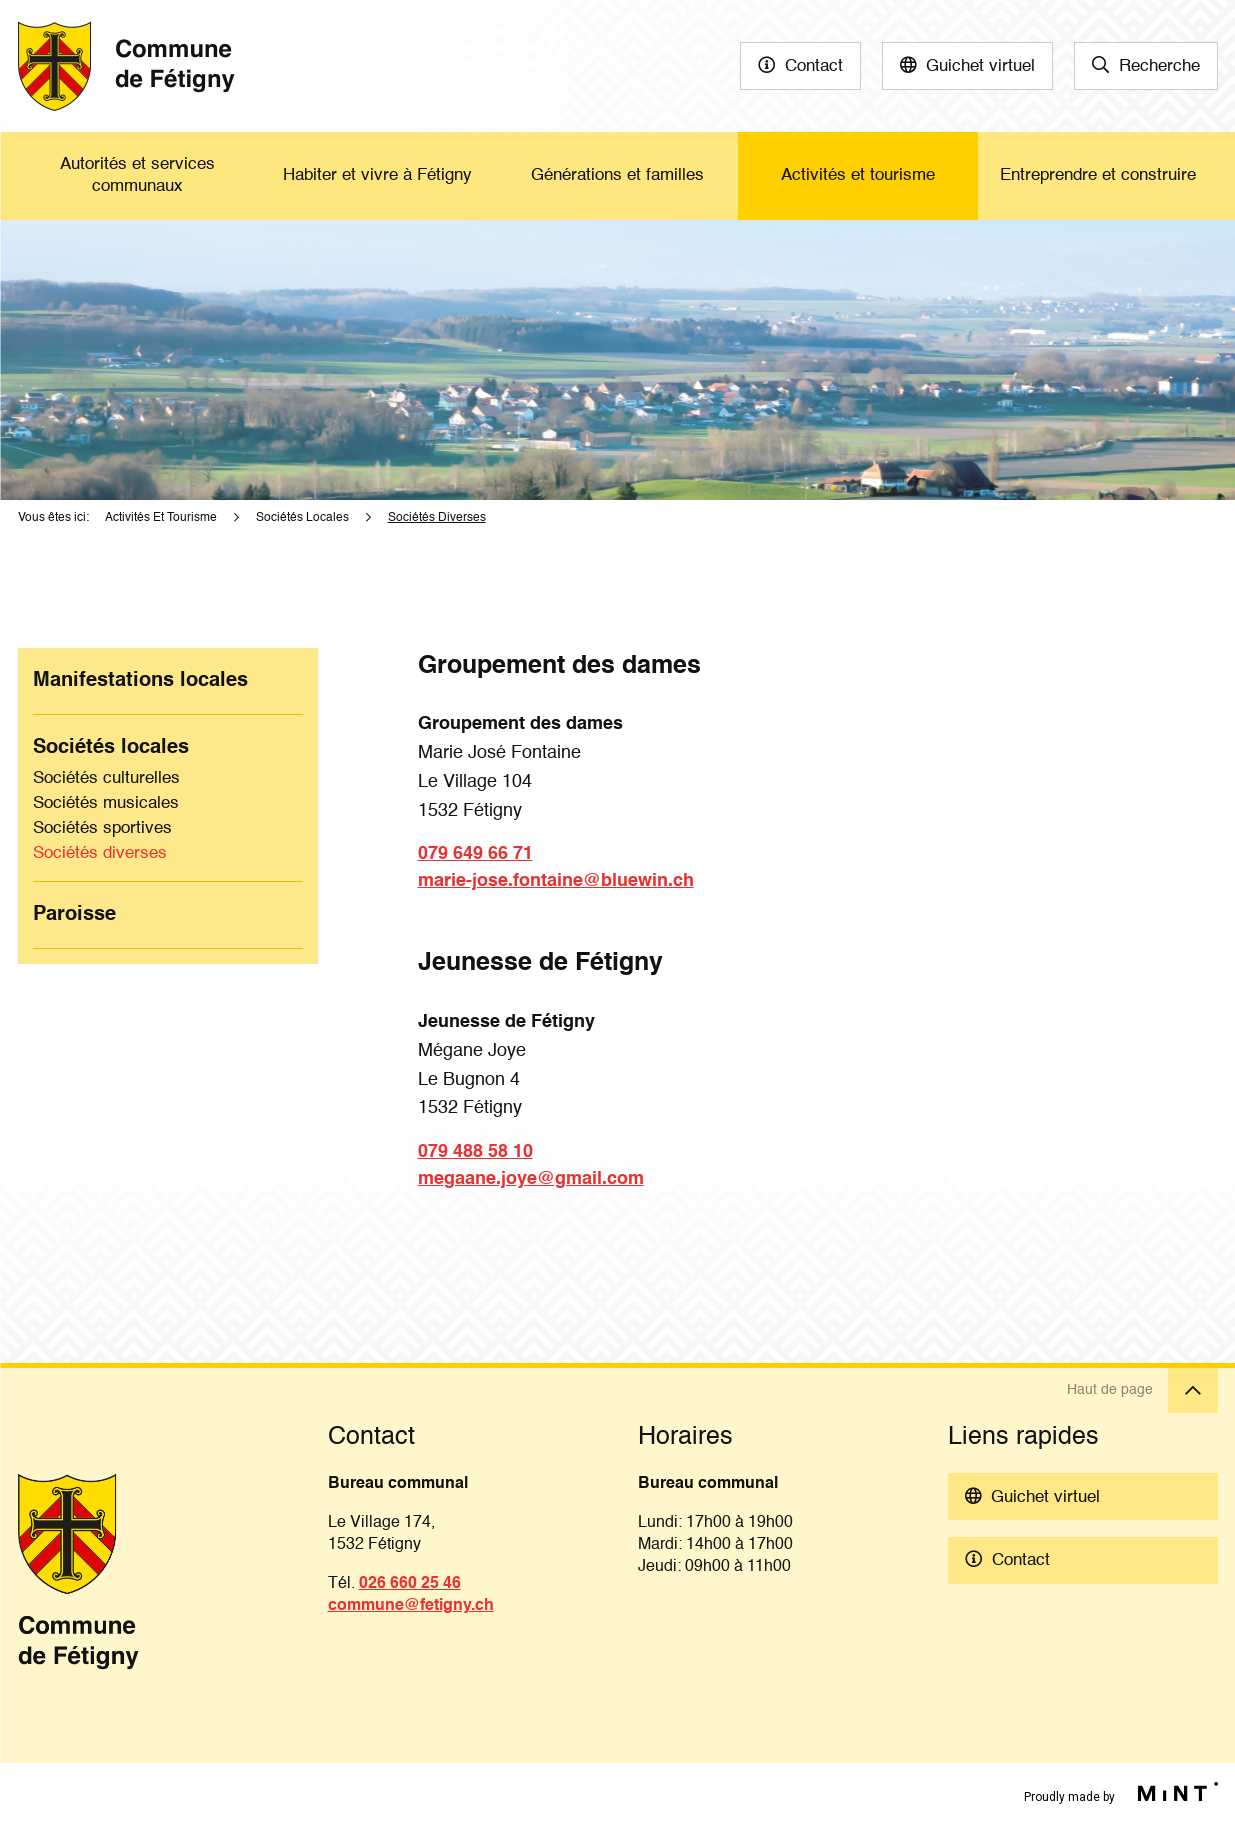 The height and width of the screenshot is (1824, 1235). What do you see at coordinates (137, 175) in the screenshot?
I see `Autorités et services communaux` at bounding box center [137, 175].